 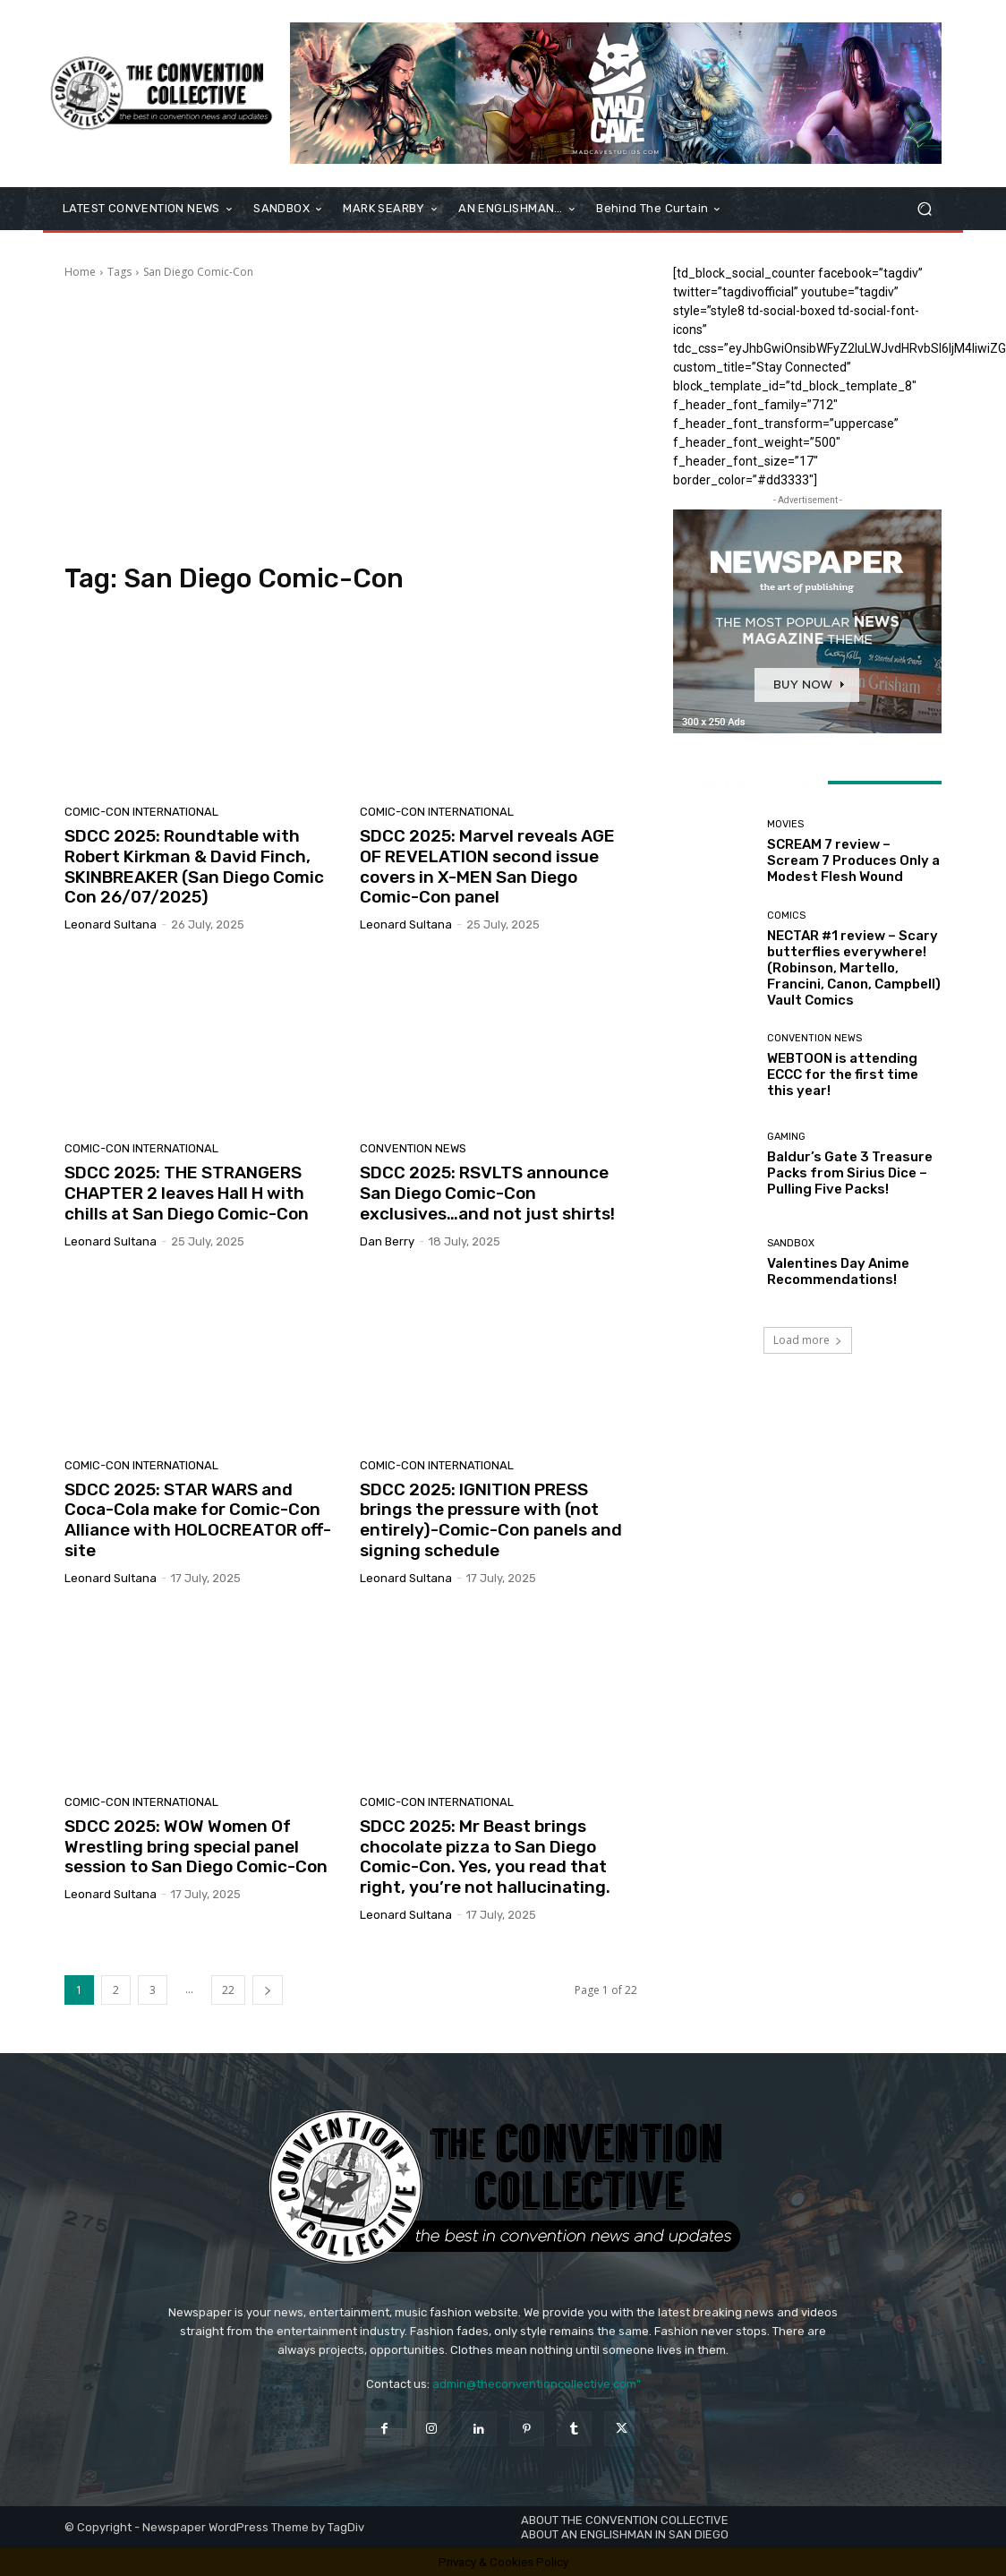 I want to click on SDCC 2025: Mr Beast brings chocolate pizza to San Diego Comic-Con. Yes, you read that right, you’re not hallucinating., so click(x=485, y=1856).